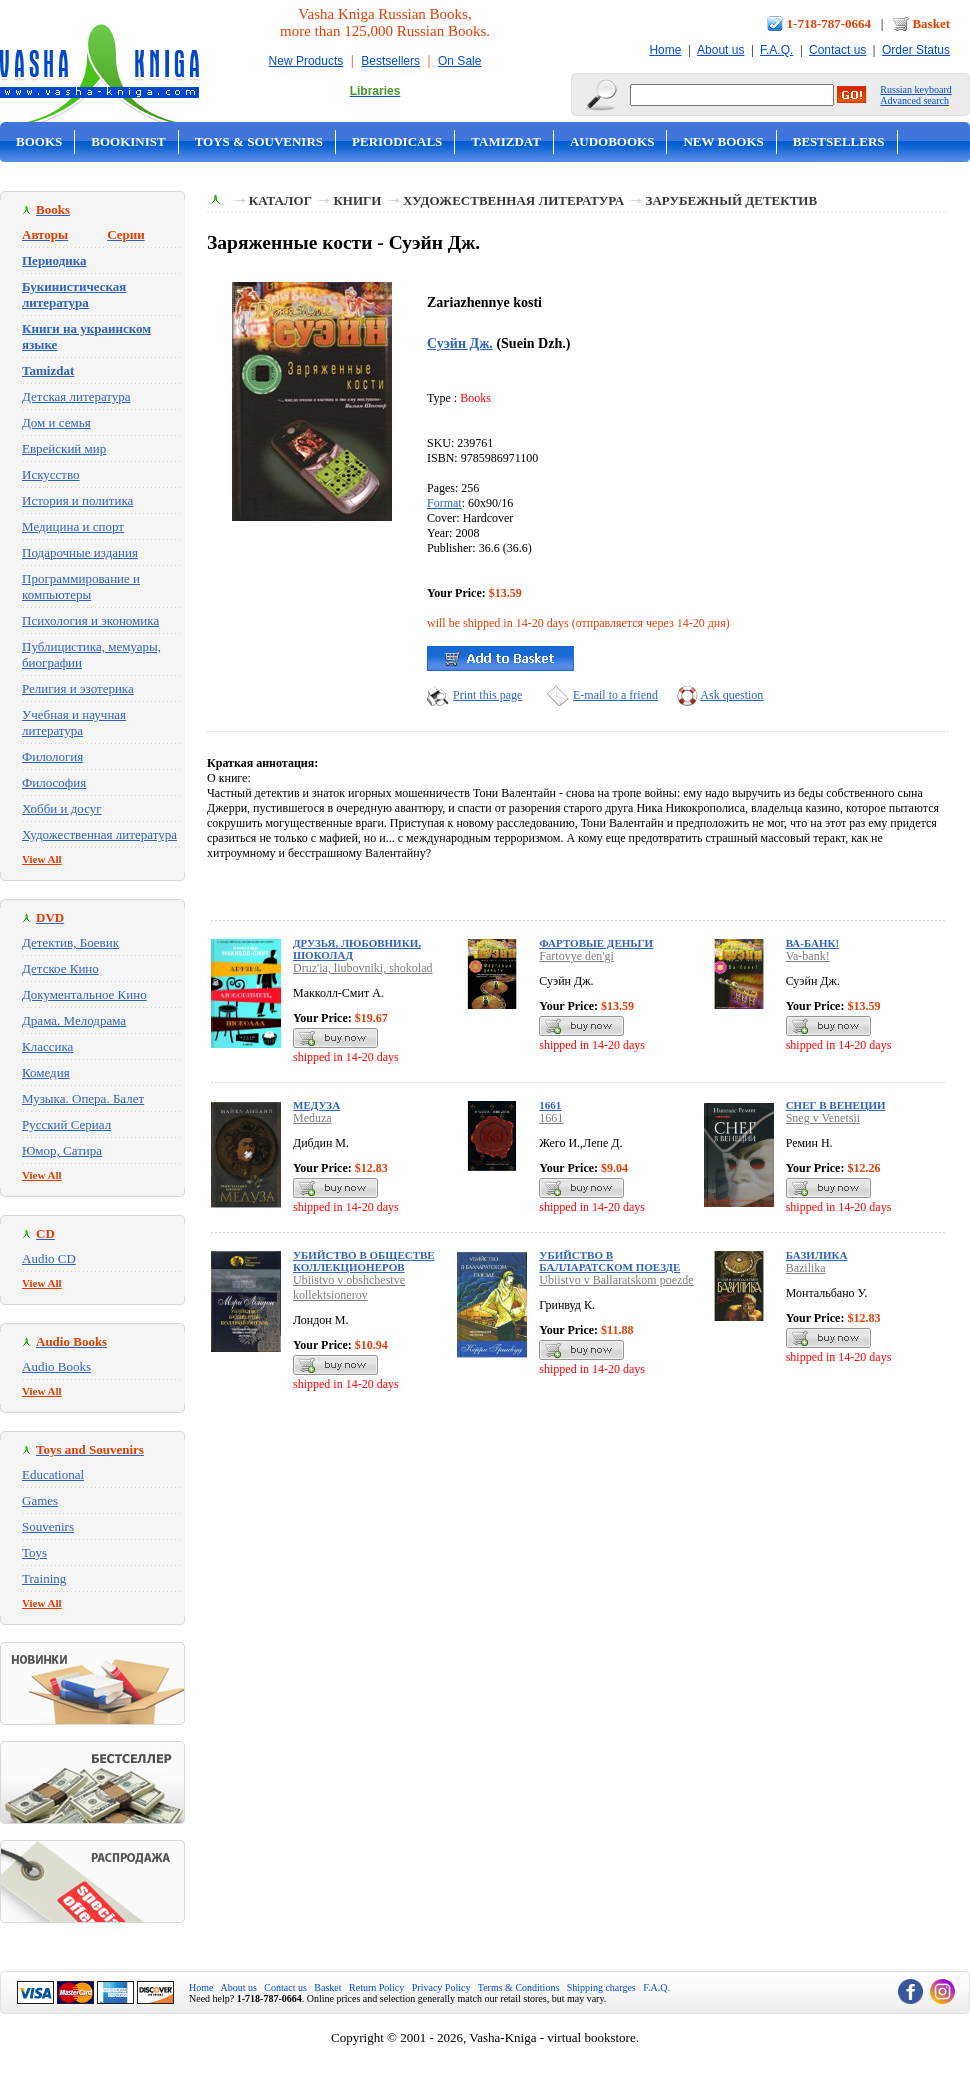 This screenshot has width=970, height=2078. Describe the element at coordinates (47, 1046) in the screenshot. I see `Классика` at that location.